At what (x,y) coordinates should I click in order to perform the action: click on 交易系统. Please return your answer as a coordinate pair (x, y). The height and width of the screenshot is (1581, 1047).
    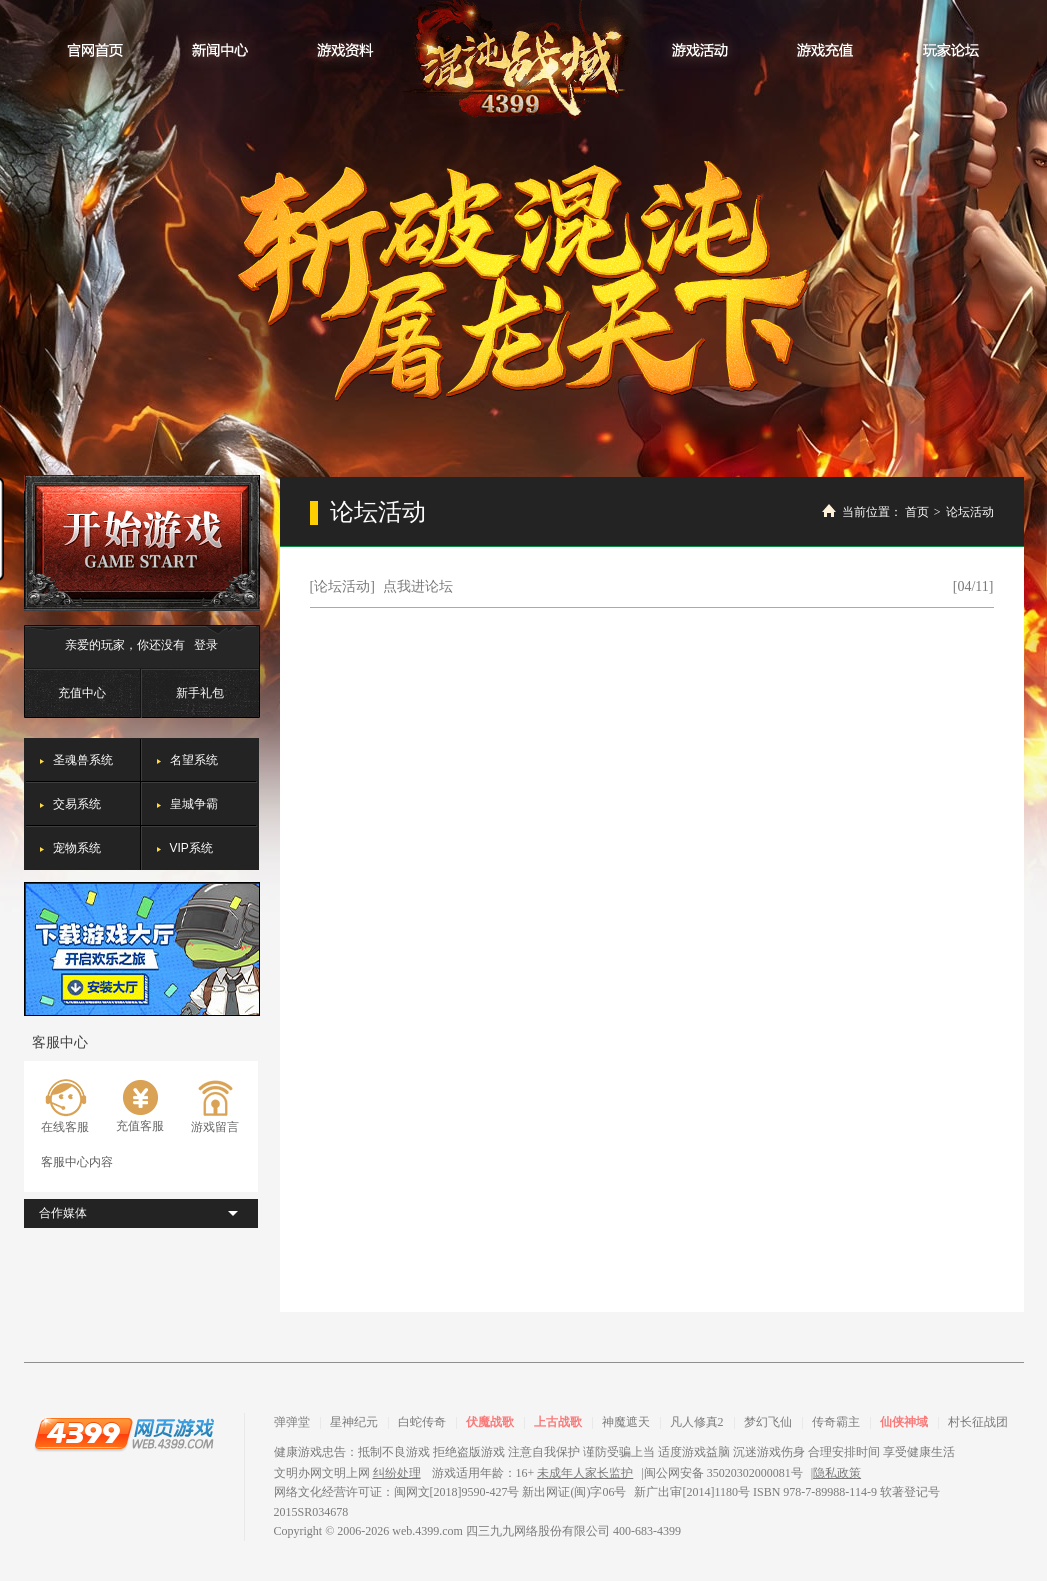
    Looking at the image, I should click on (77, 804).